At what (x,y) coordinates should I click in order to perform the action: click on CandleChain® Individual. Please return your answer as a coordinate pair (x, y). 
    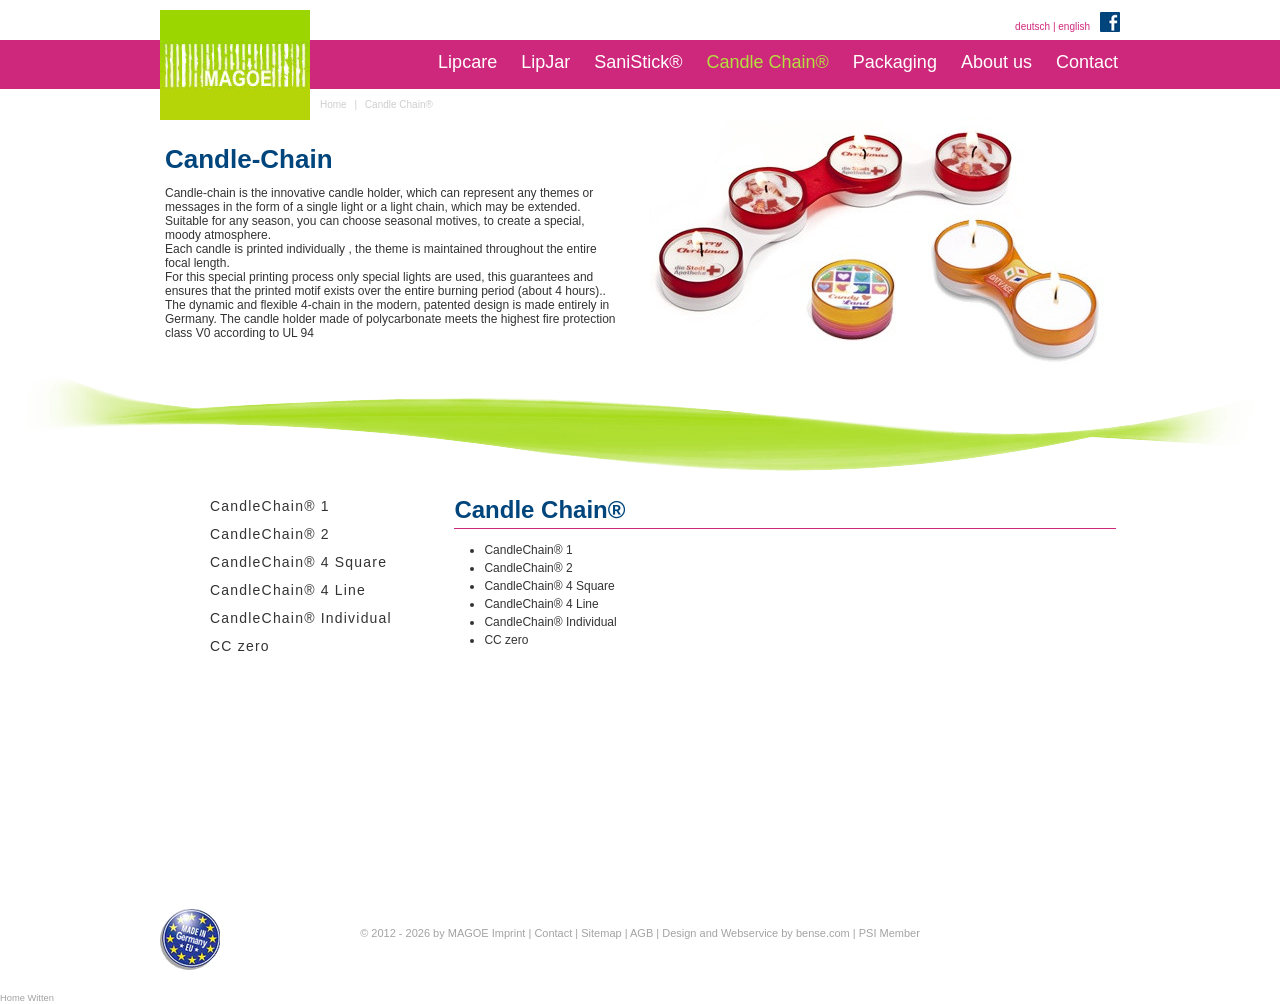
    Looking at the image, I should click on (301, 618).